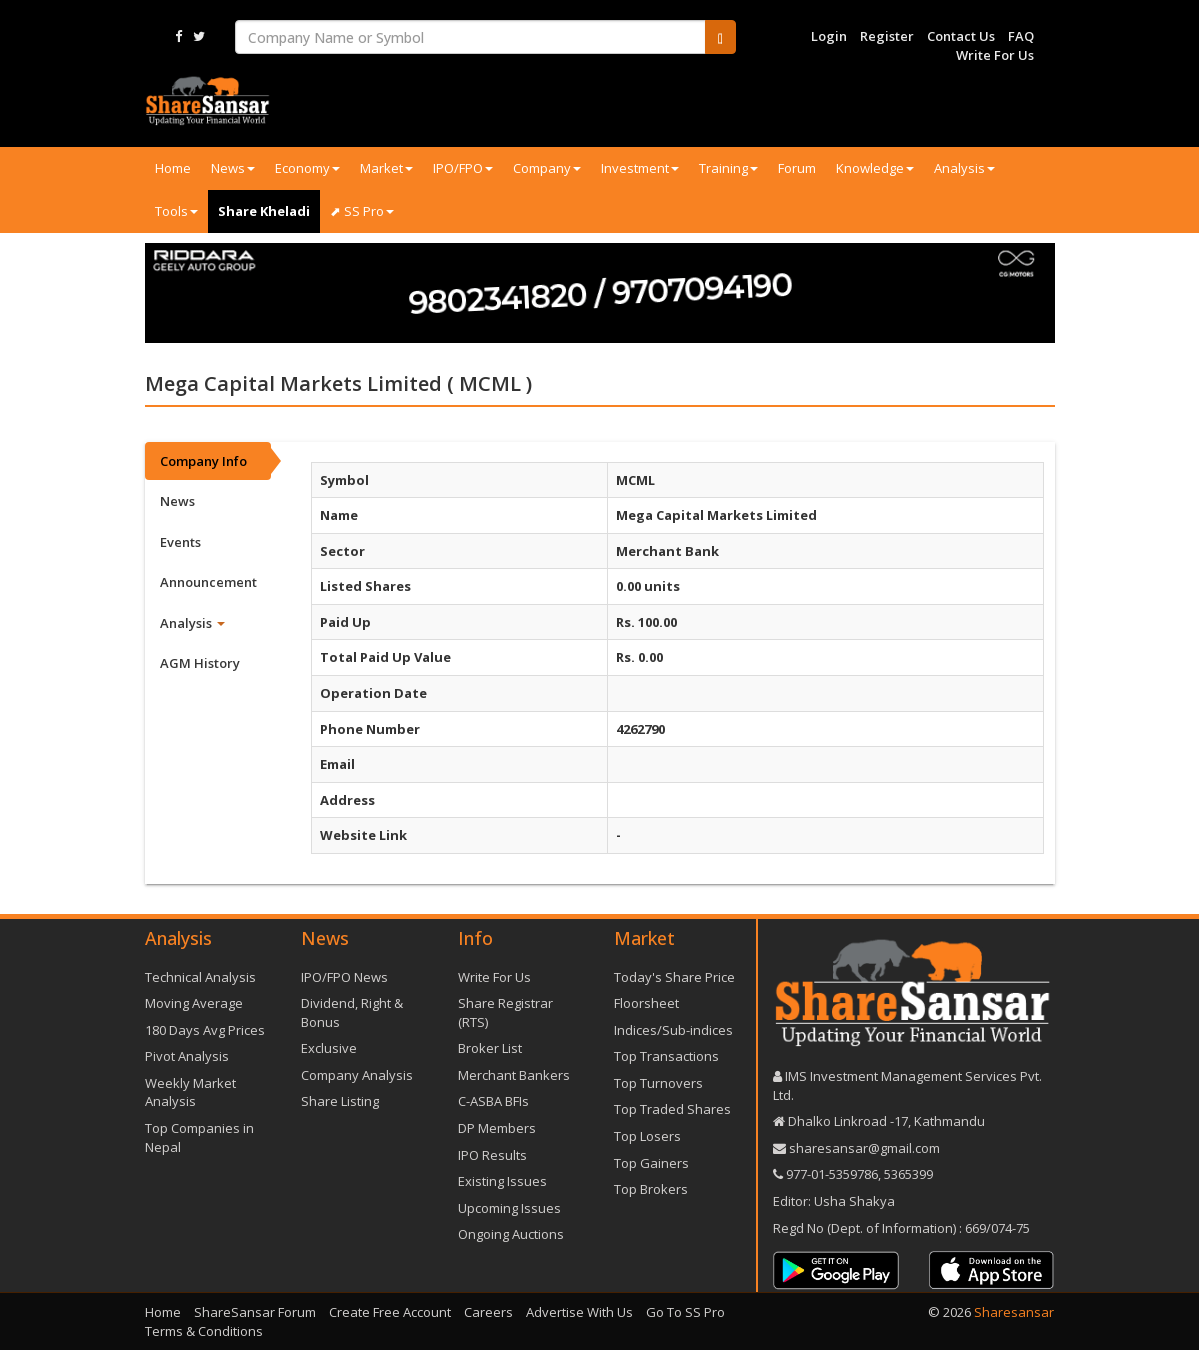 The height and width of the screenshot is (1350, 1199). Describe the element at coordinates (233, 168) in the screenshot. I see `News` at that location.